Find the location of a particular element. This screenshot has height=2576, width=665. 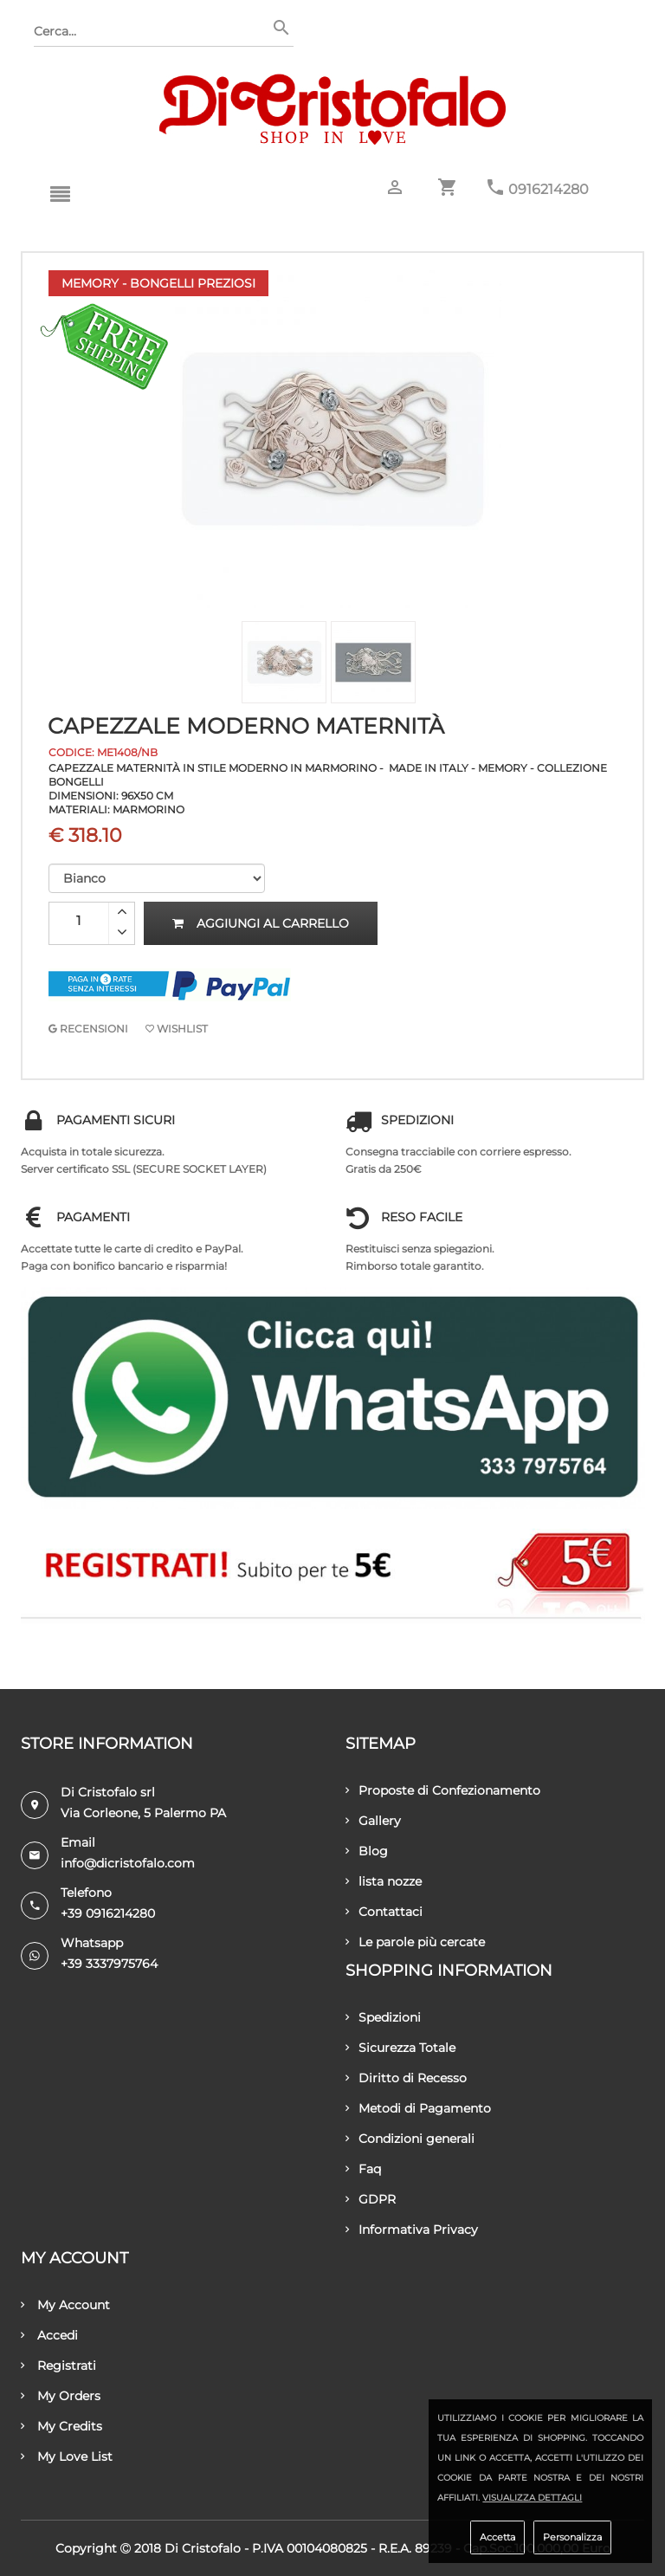

Informativa Privacy is located at coordinates (411, 2229).